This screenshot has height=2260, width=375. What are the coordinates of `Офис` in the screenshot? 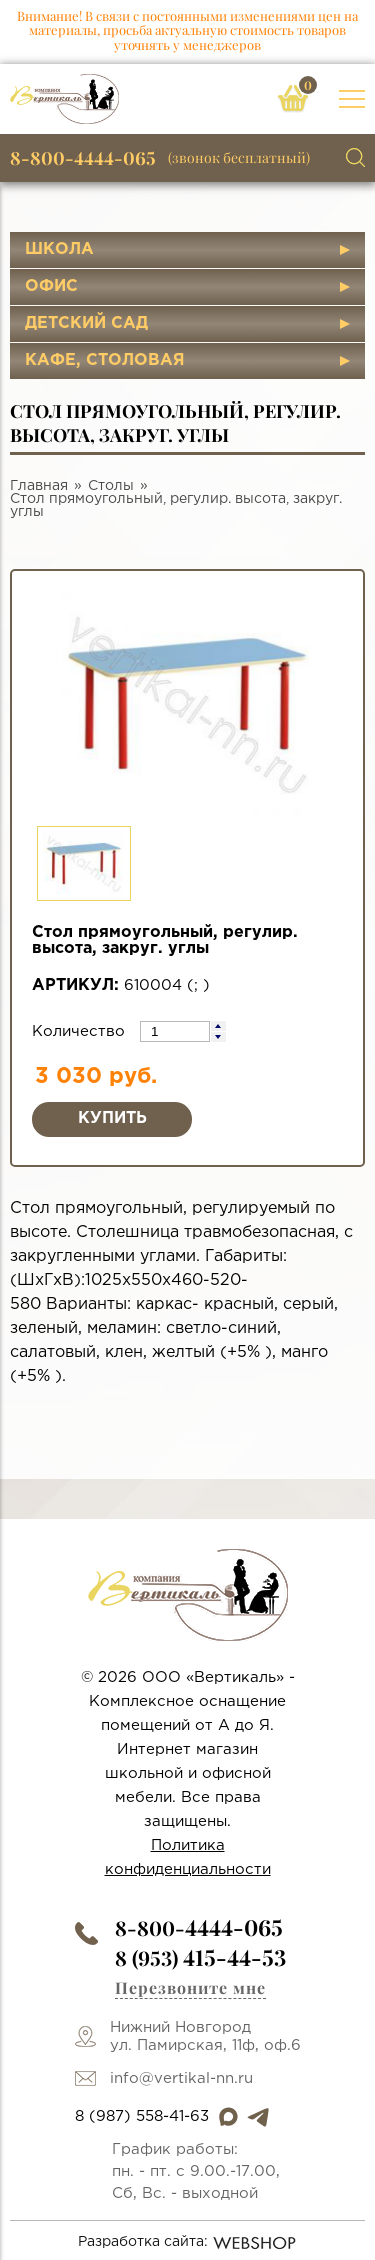 It's located at (51, 286).